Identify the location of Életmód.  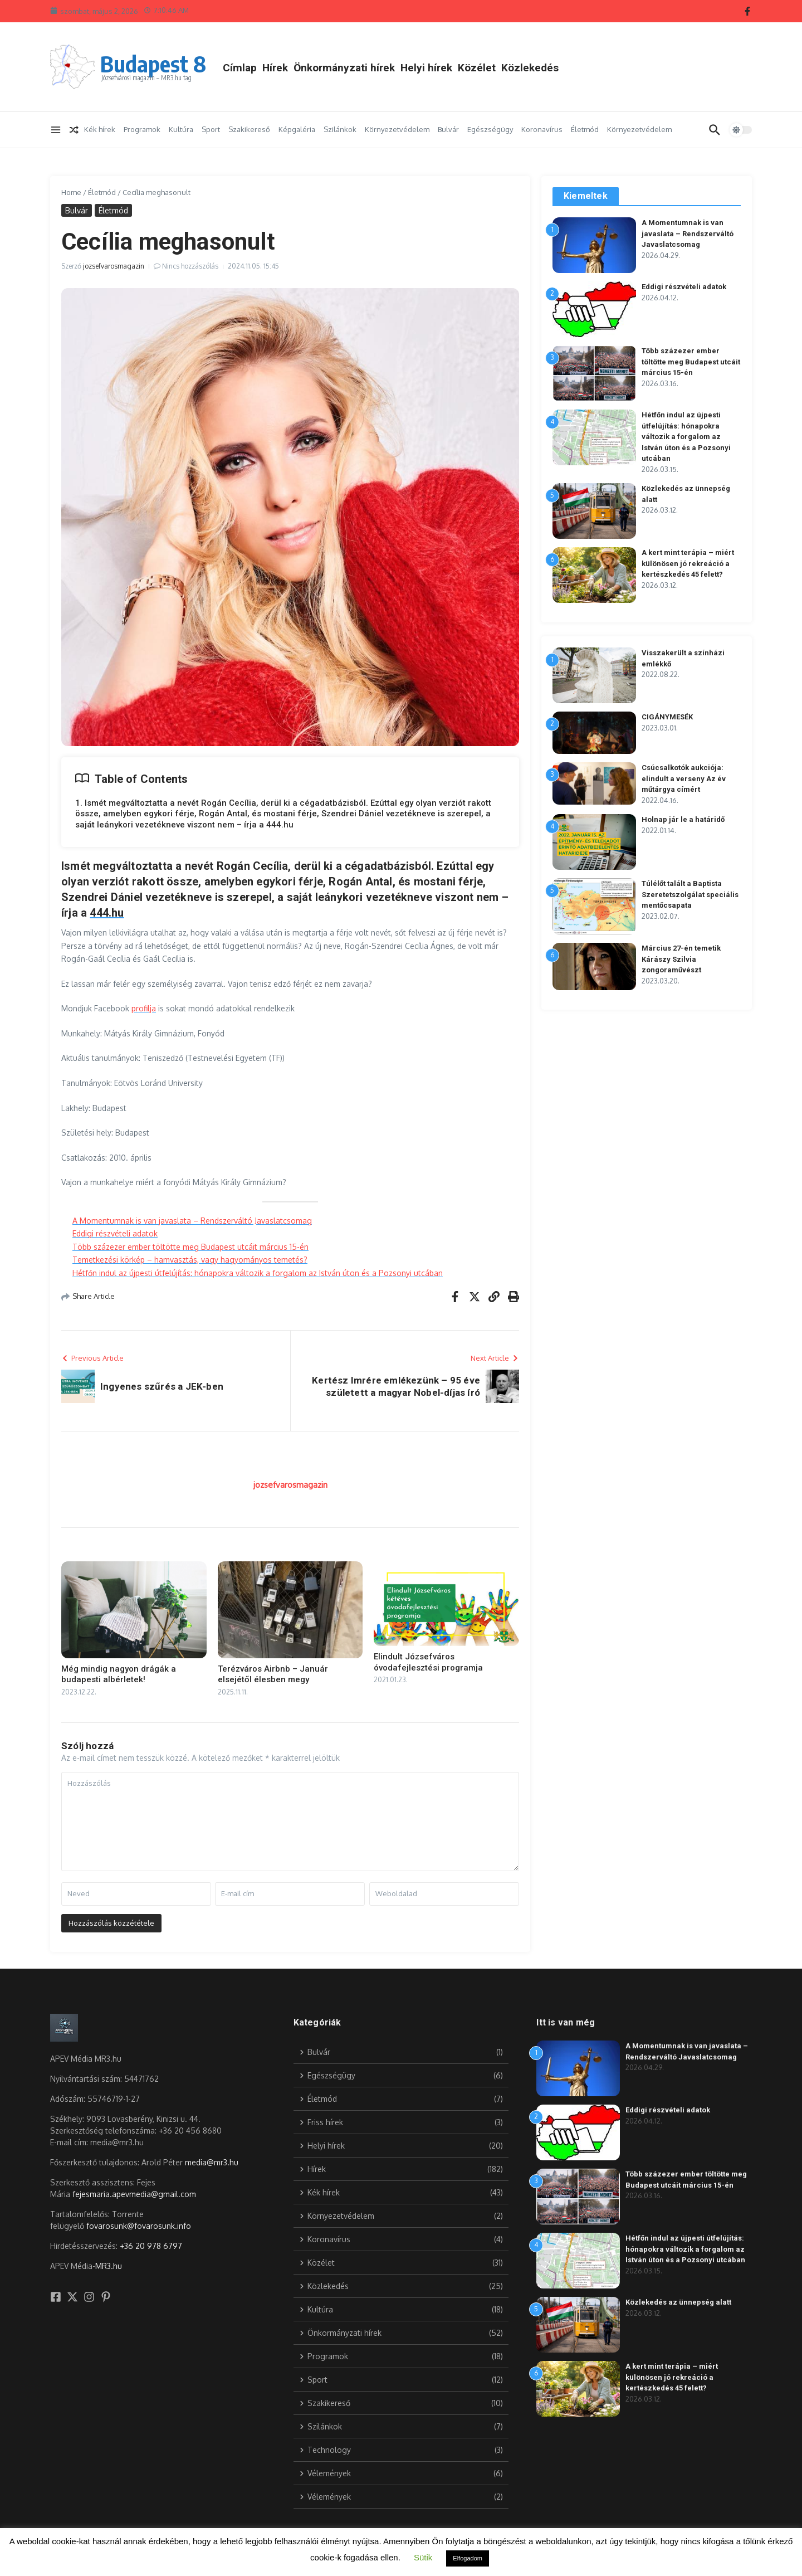
(585, 129).